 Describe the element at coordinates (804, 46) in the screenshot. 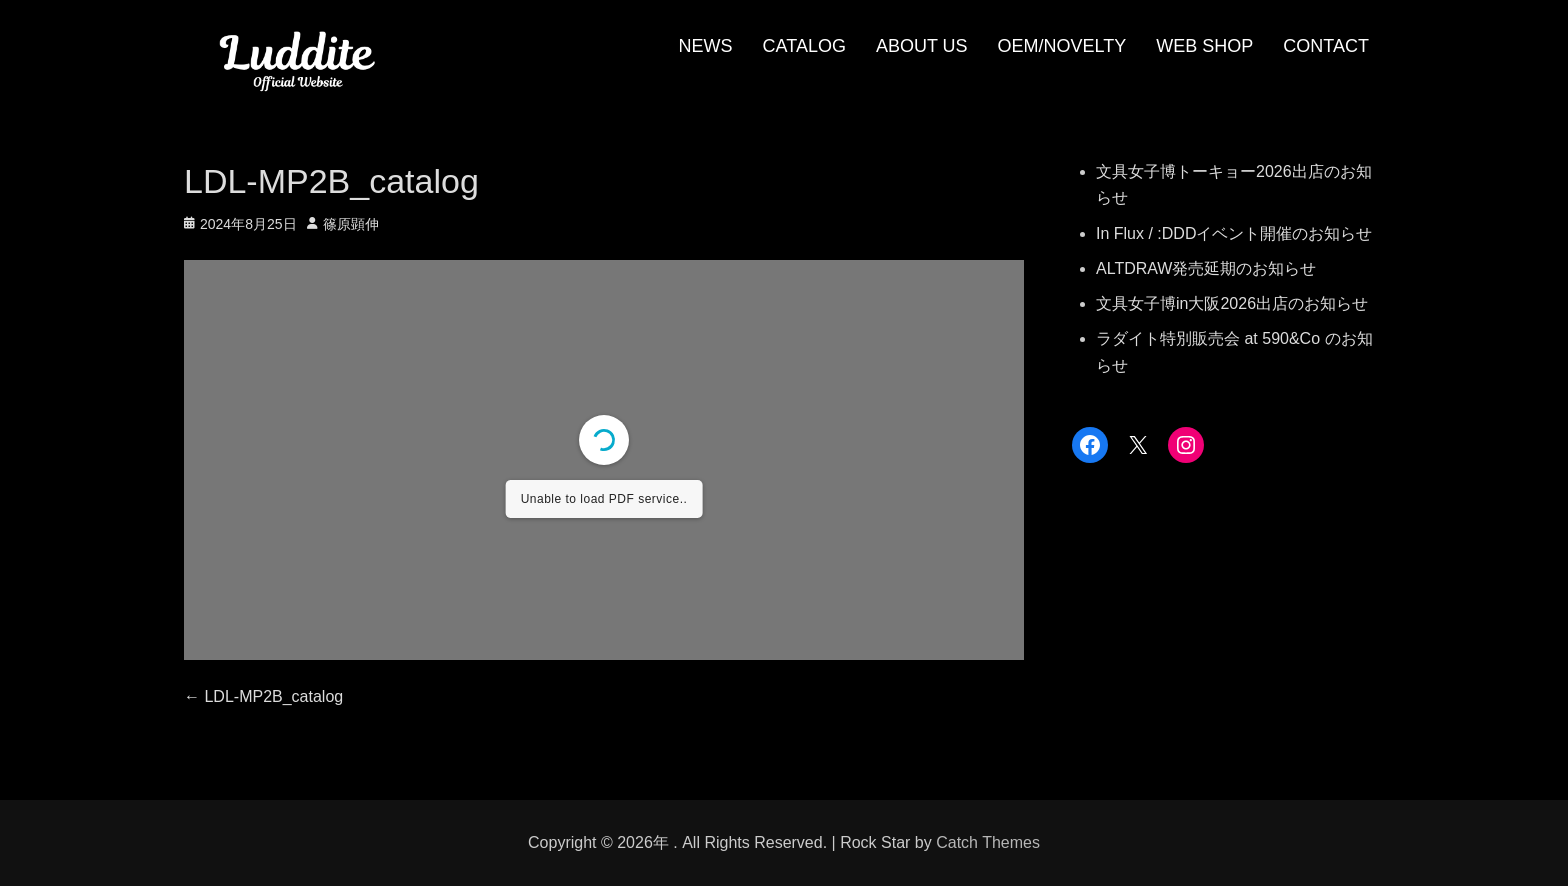

I see `CATALOG` at that location.